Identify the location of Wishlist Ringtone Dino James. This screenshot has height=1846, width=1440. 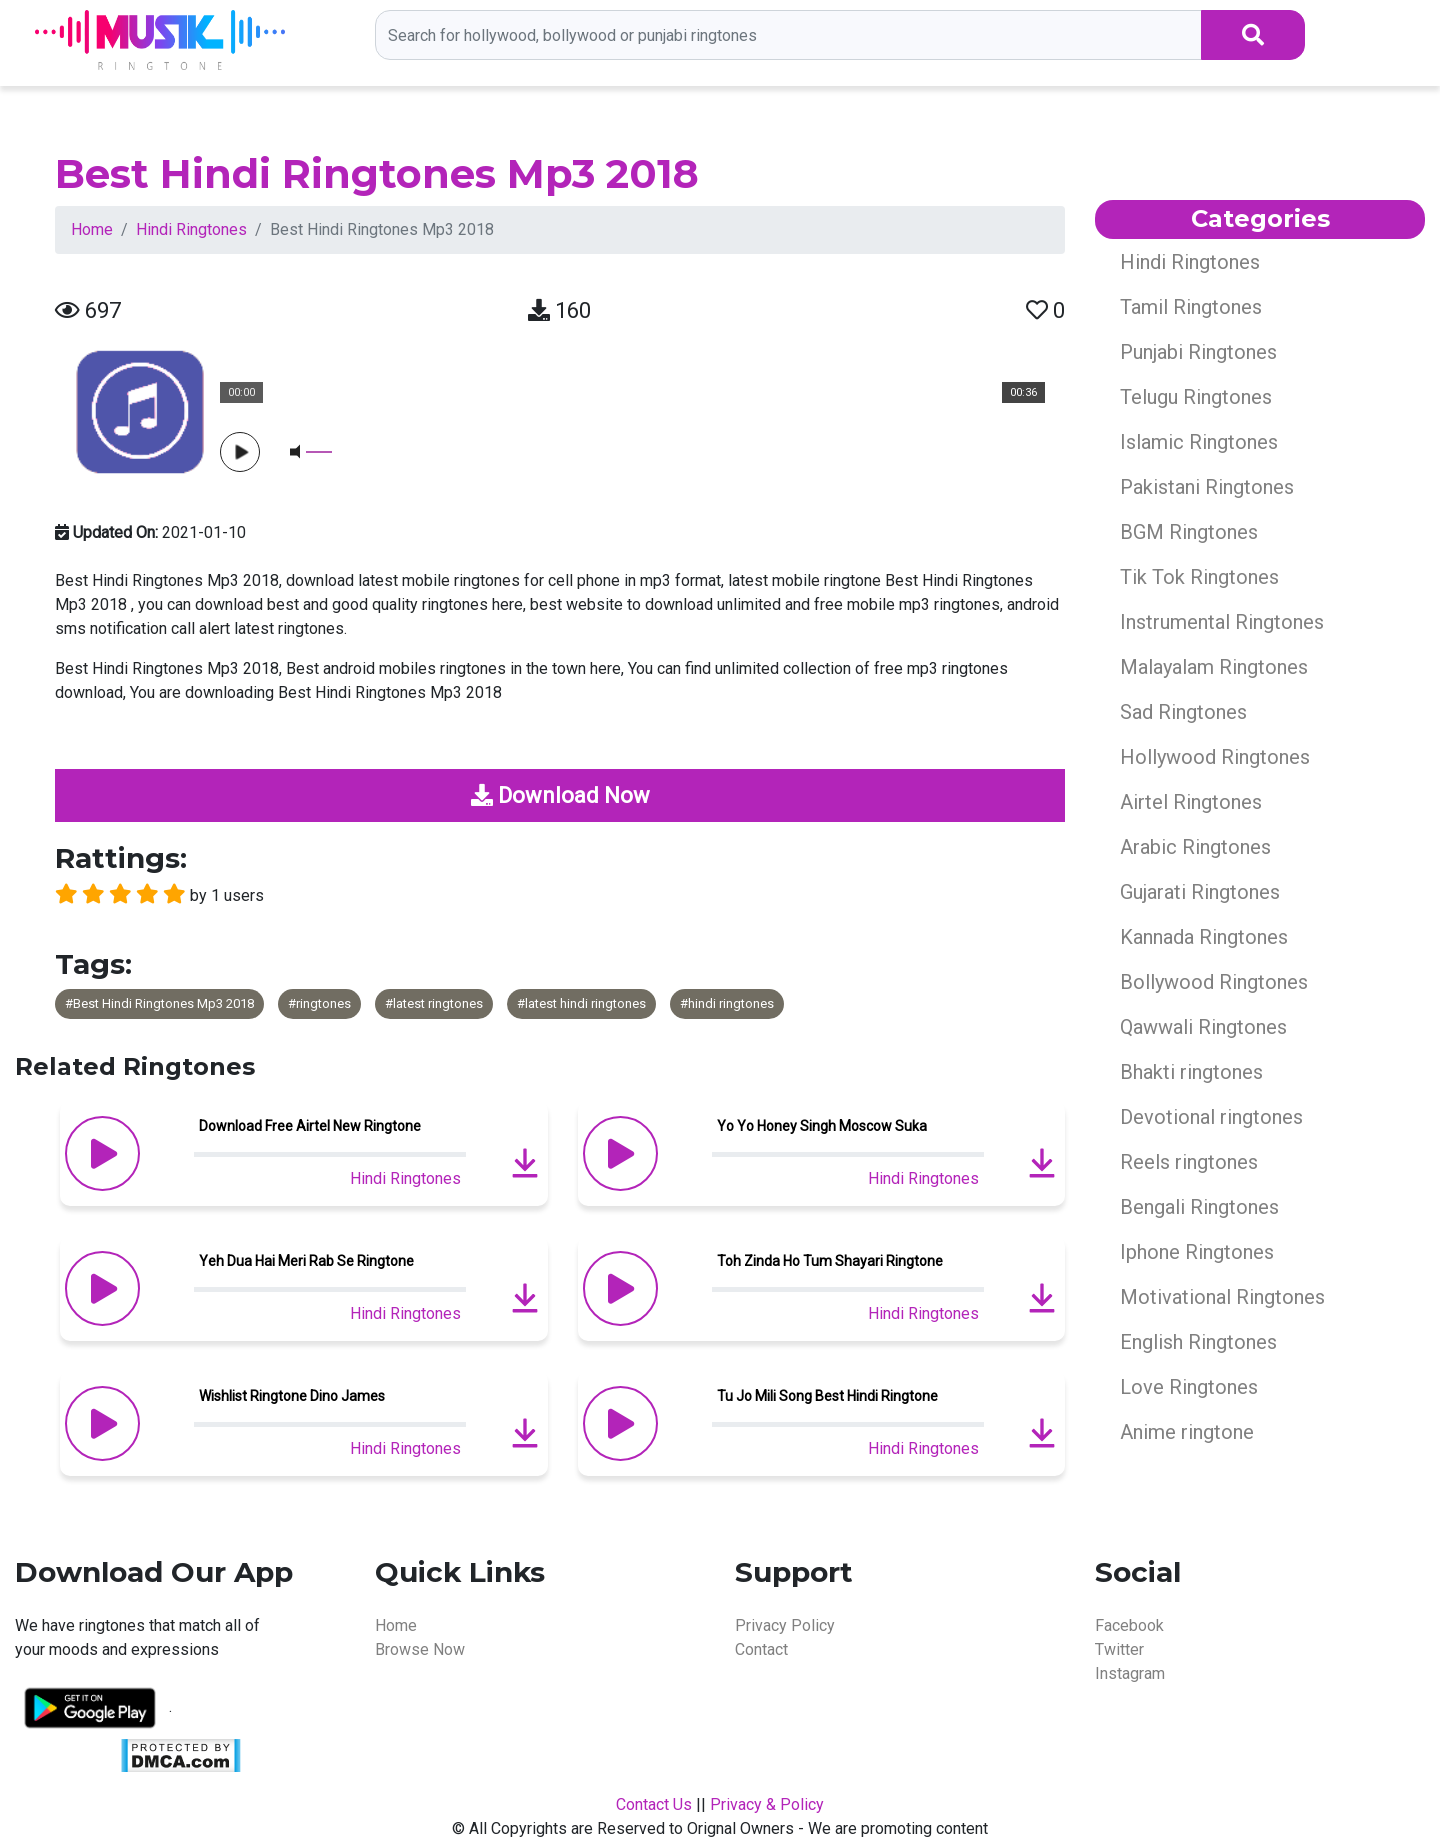
(292, 1396).